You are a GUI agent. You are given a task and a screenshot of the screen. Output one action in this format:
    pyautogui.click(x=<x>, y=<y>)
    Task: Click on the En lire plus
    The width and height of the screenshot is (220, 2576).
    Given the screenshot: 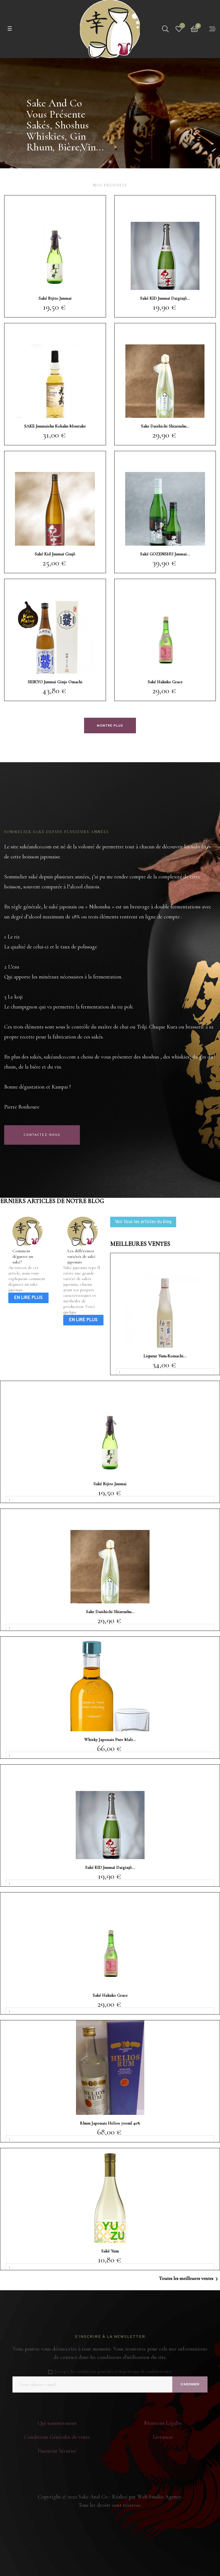 What is the action you would take?
    pyautogui.click(x=28, y=1298)
    